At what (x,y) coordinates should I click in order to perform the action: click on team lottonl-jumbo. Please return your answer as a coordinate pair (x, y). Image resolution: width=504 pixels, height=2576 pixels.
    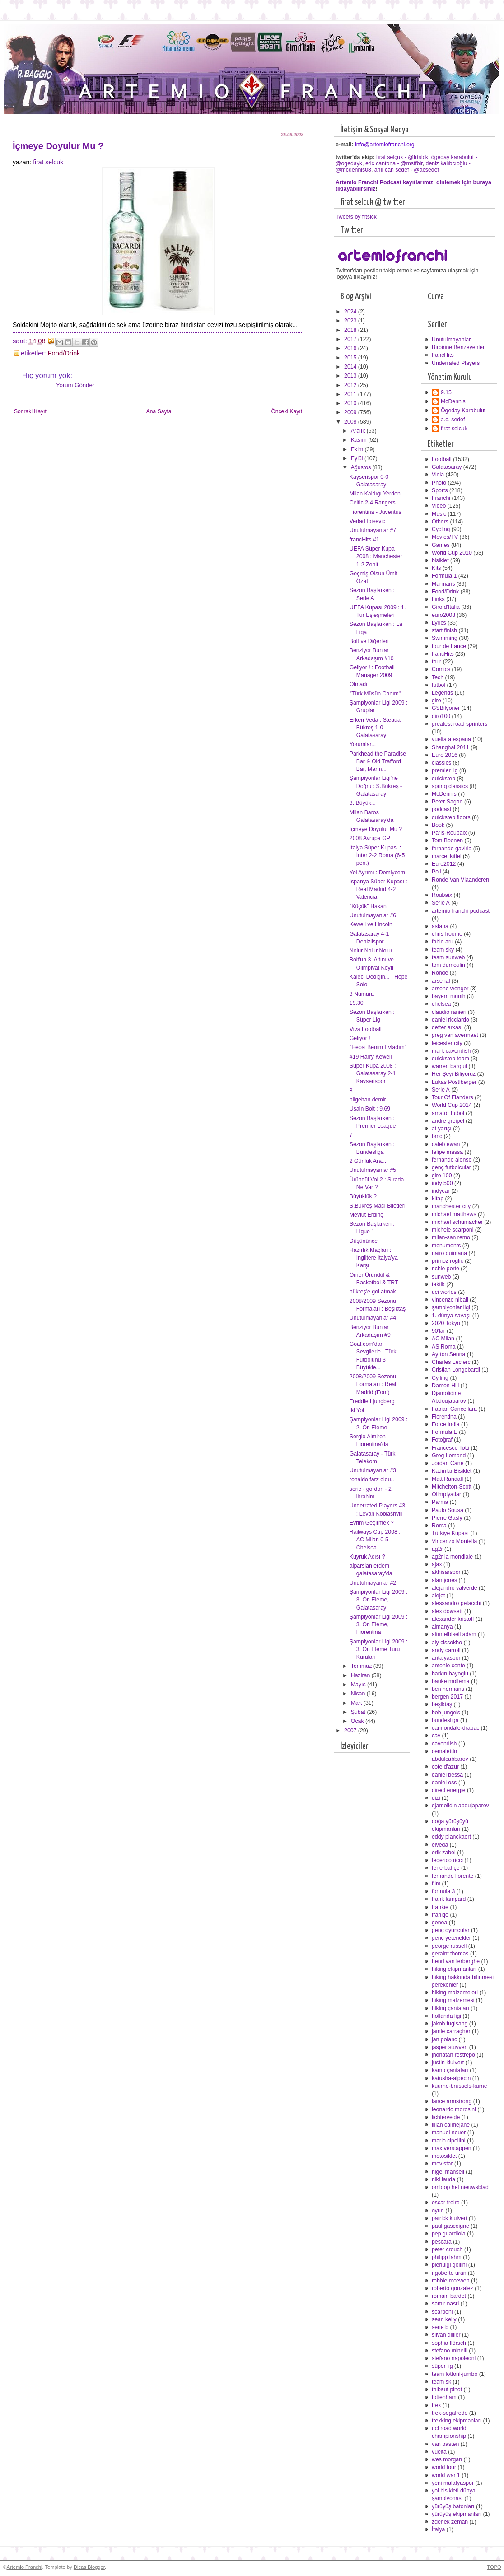
    Looking at the image, I should click on (454, 2374).